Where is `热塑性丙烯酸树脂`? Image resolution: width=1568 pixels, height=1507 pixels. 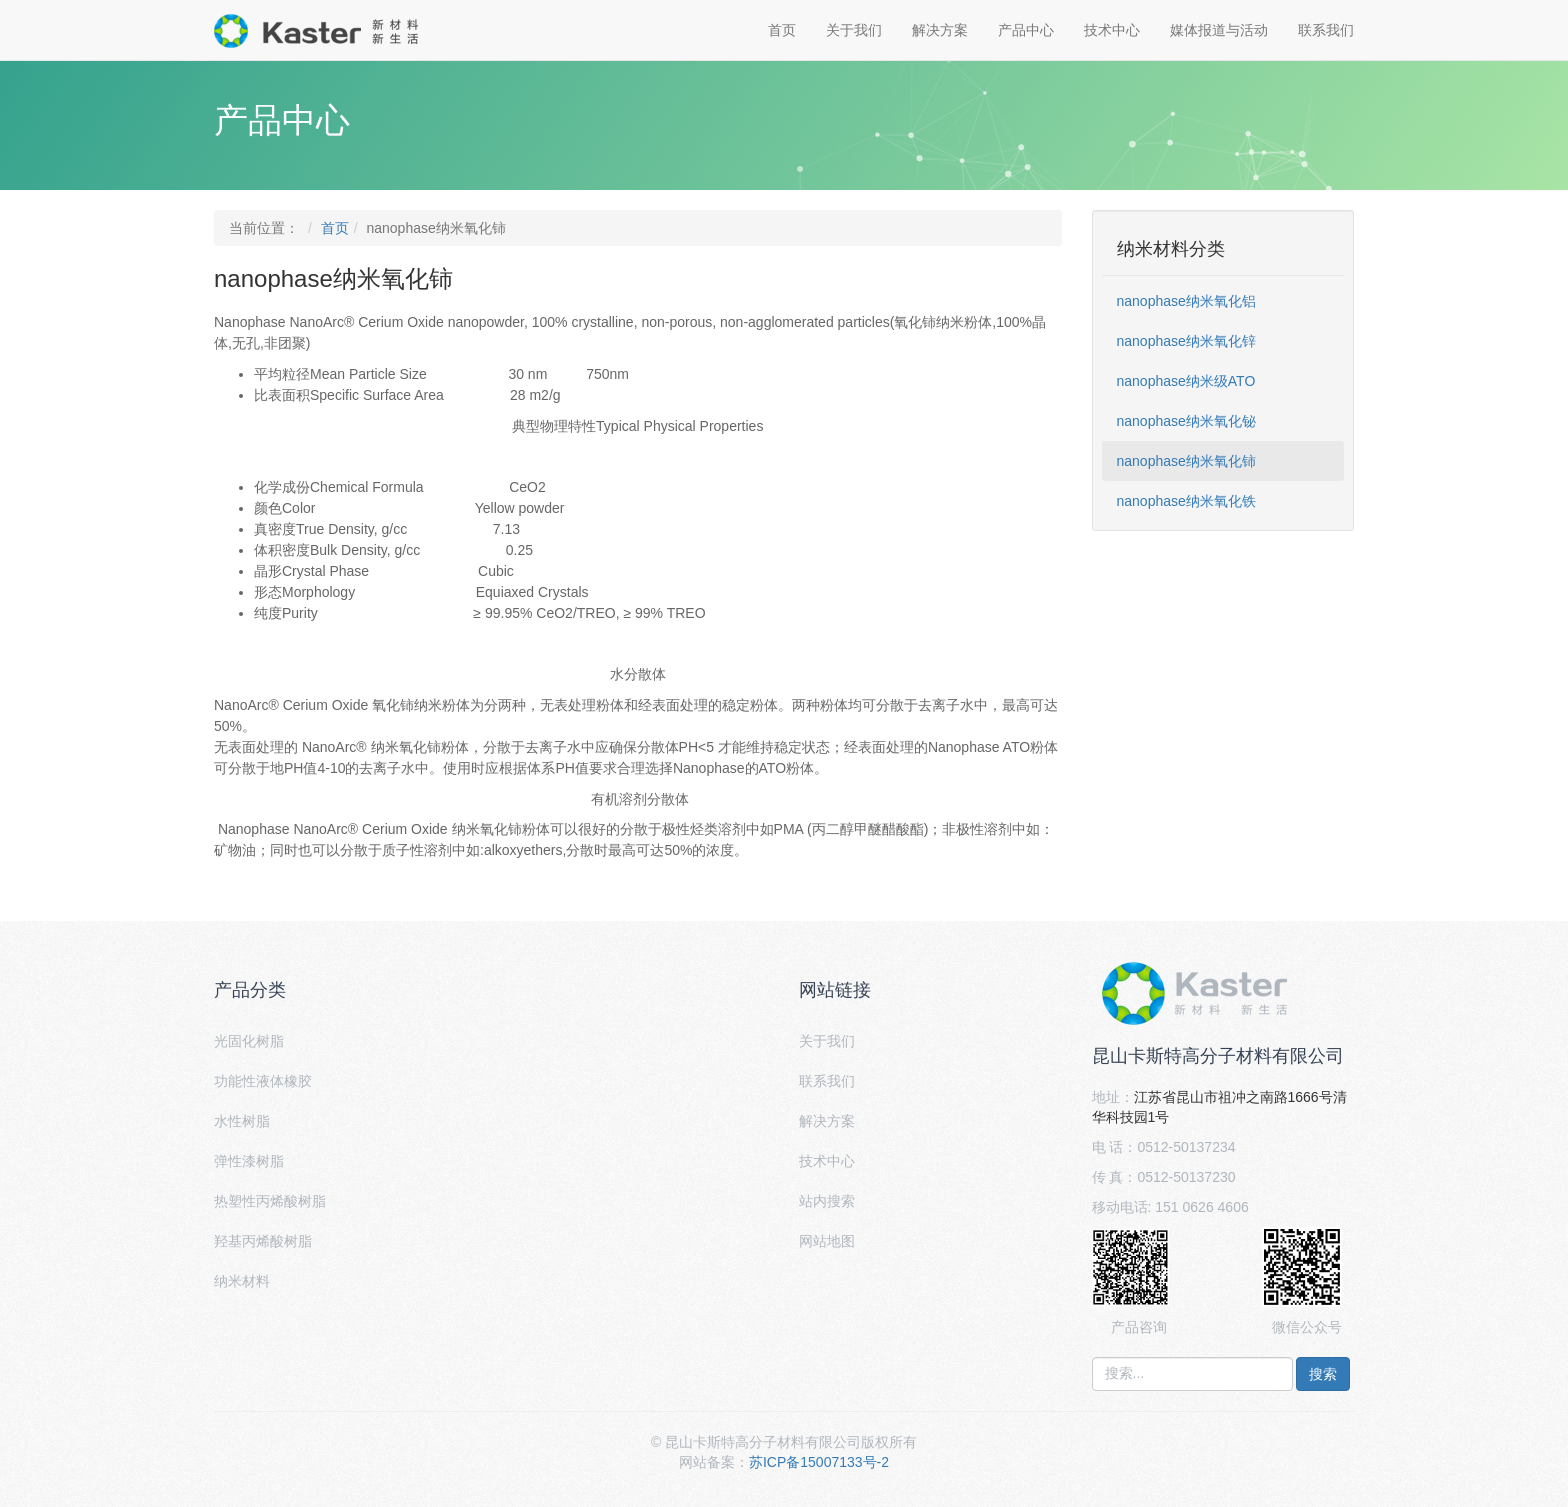 热塑性丙烯酸树脂 is located at coordinates (270, 1201).